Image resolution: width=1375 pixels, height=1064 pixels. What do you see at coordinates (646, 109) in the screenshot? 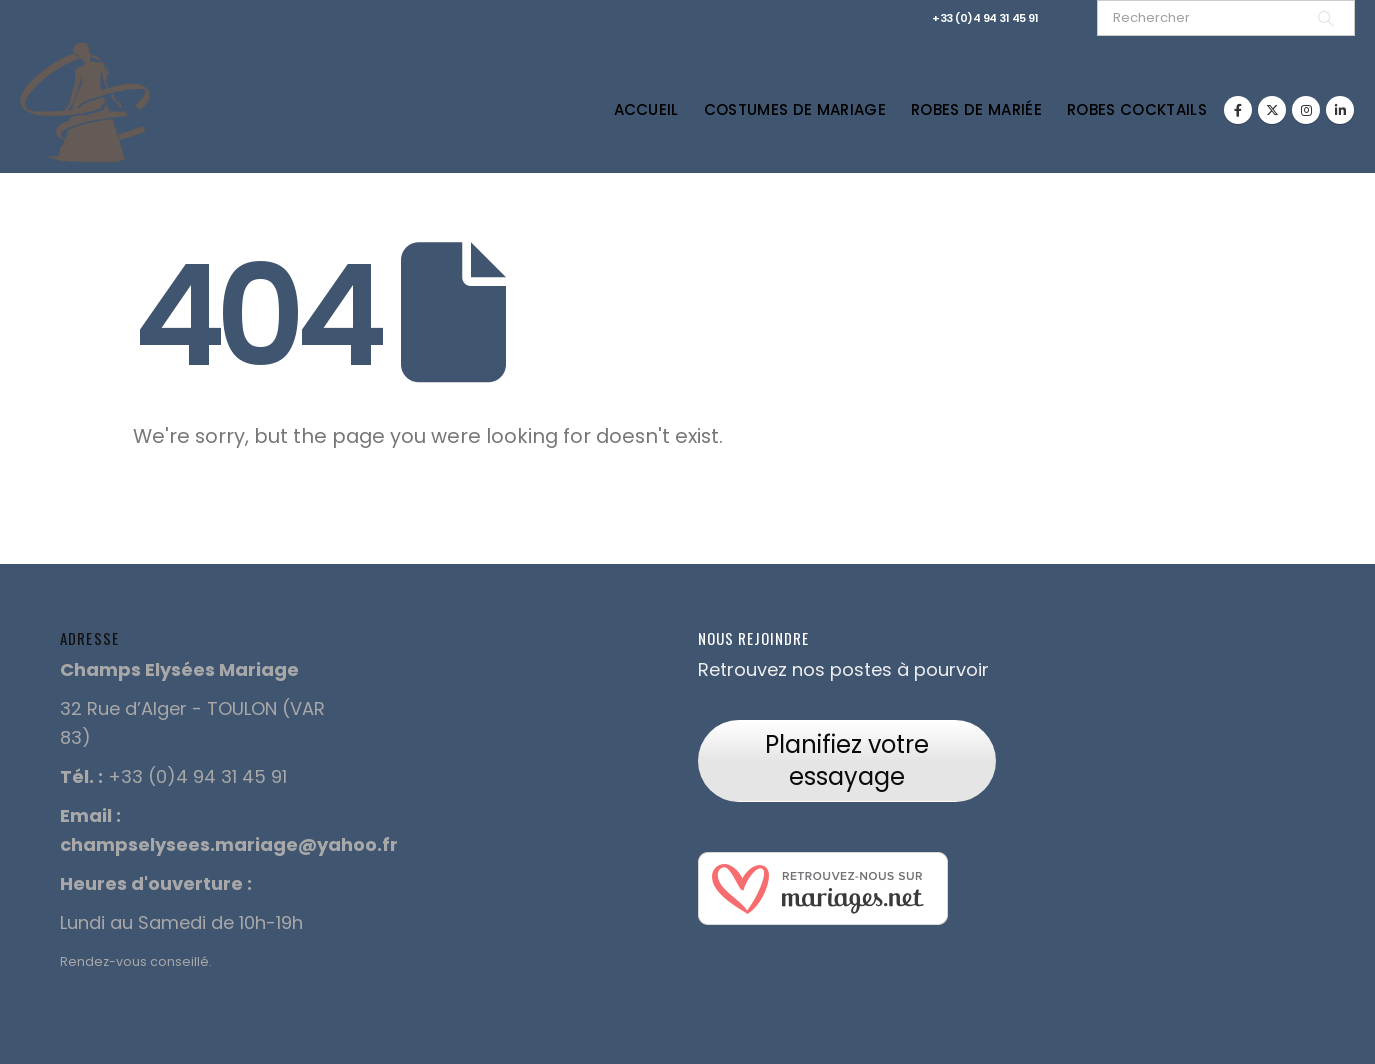
I see `Accueil` at bounding box center [646, 109].